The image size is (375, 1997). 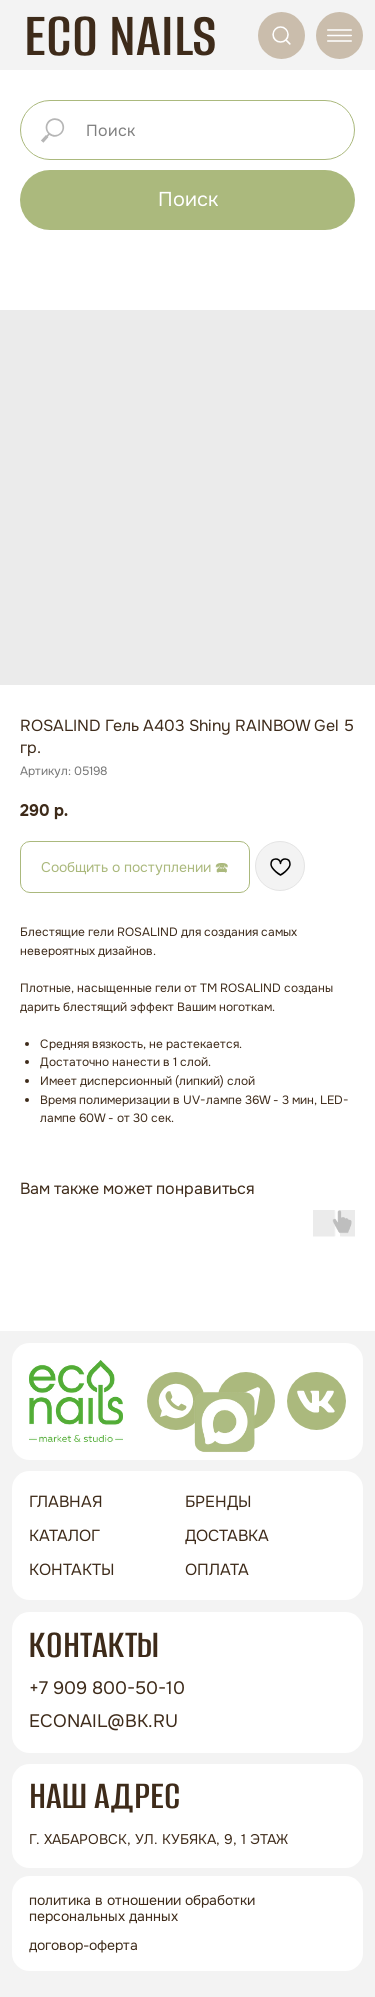 What do you see at coordinates (103, 1721) in the screenshot?
I see `econail@bk.ru` at bounding box center [103, 1721].